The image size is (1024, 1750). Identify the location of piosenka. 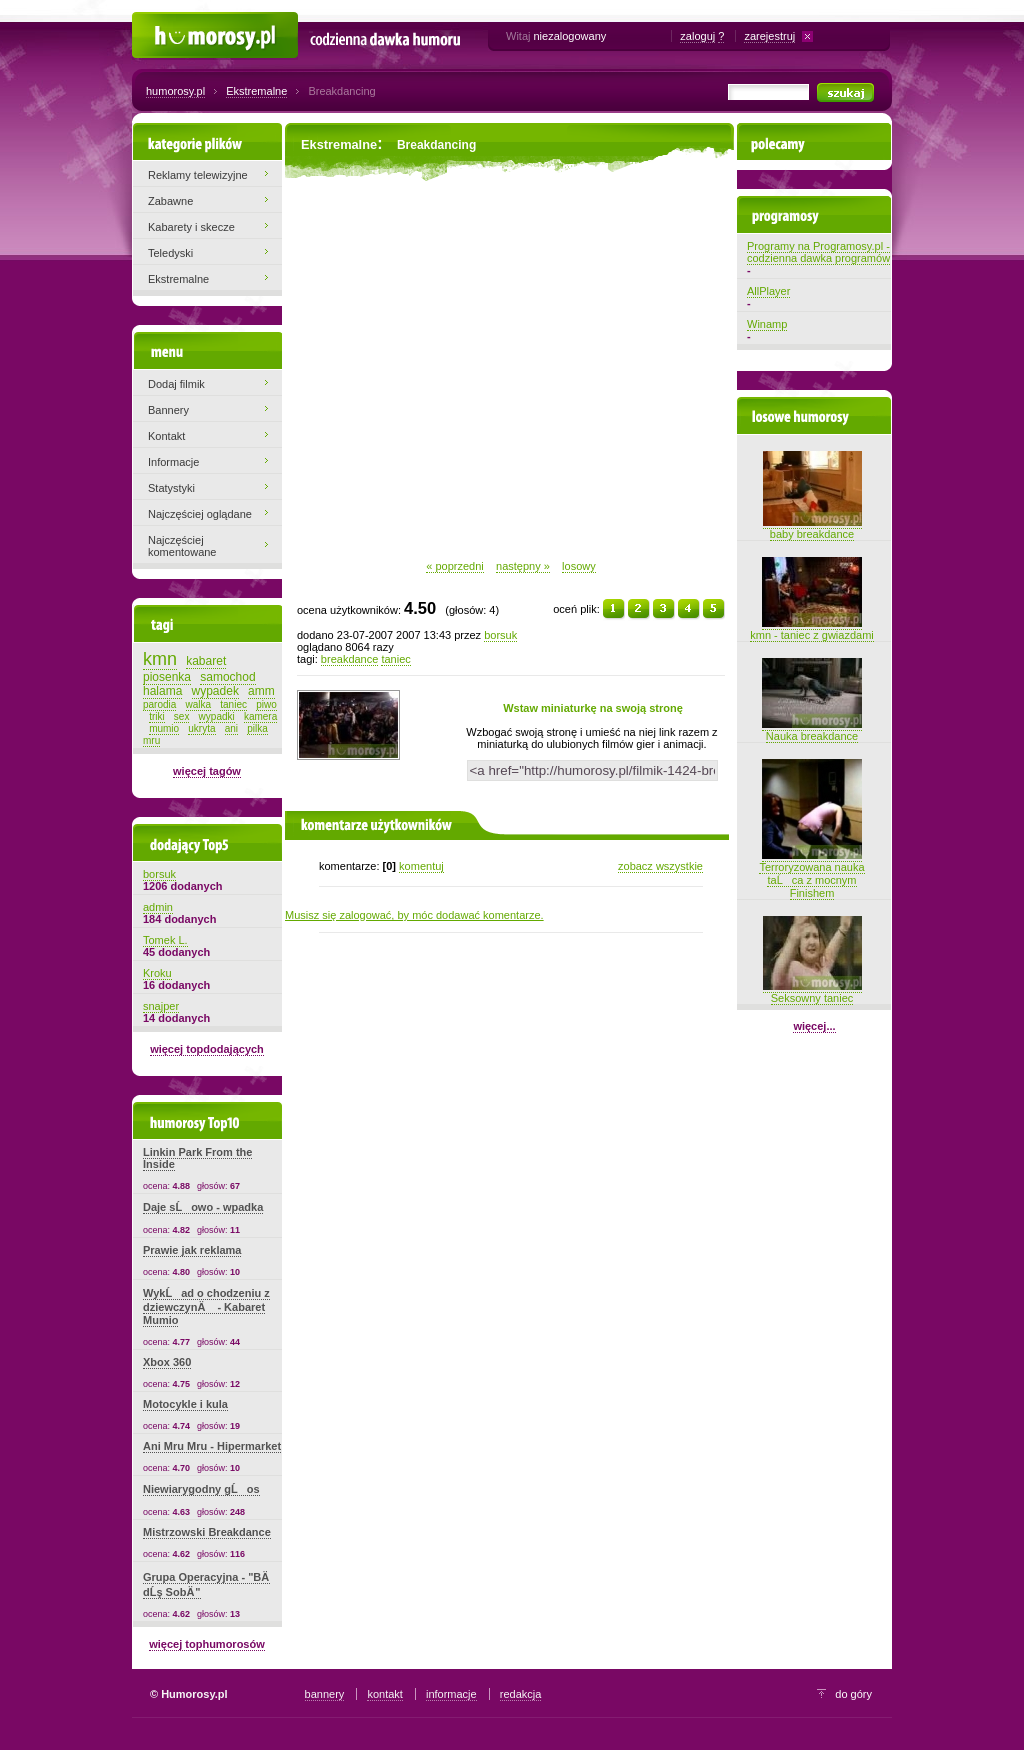
(167, 677).